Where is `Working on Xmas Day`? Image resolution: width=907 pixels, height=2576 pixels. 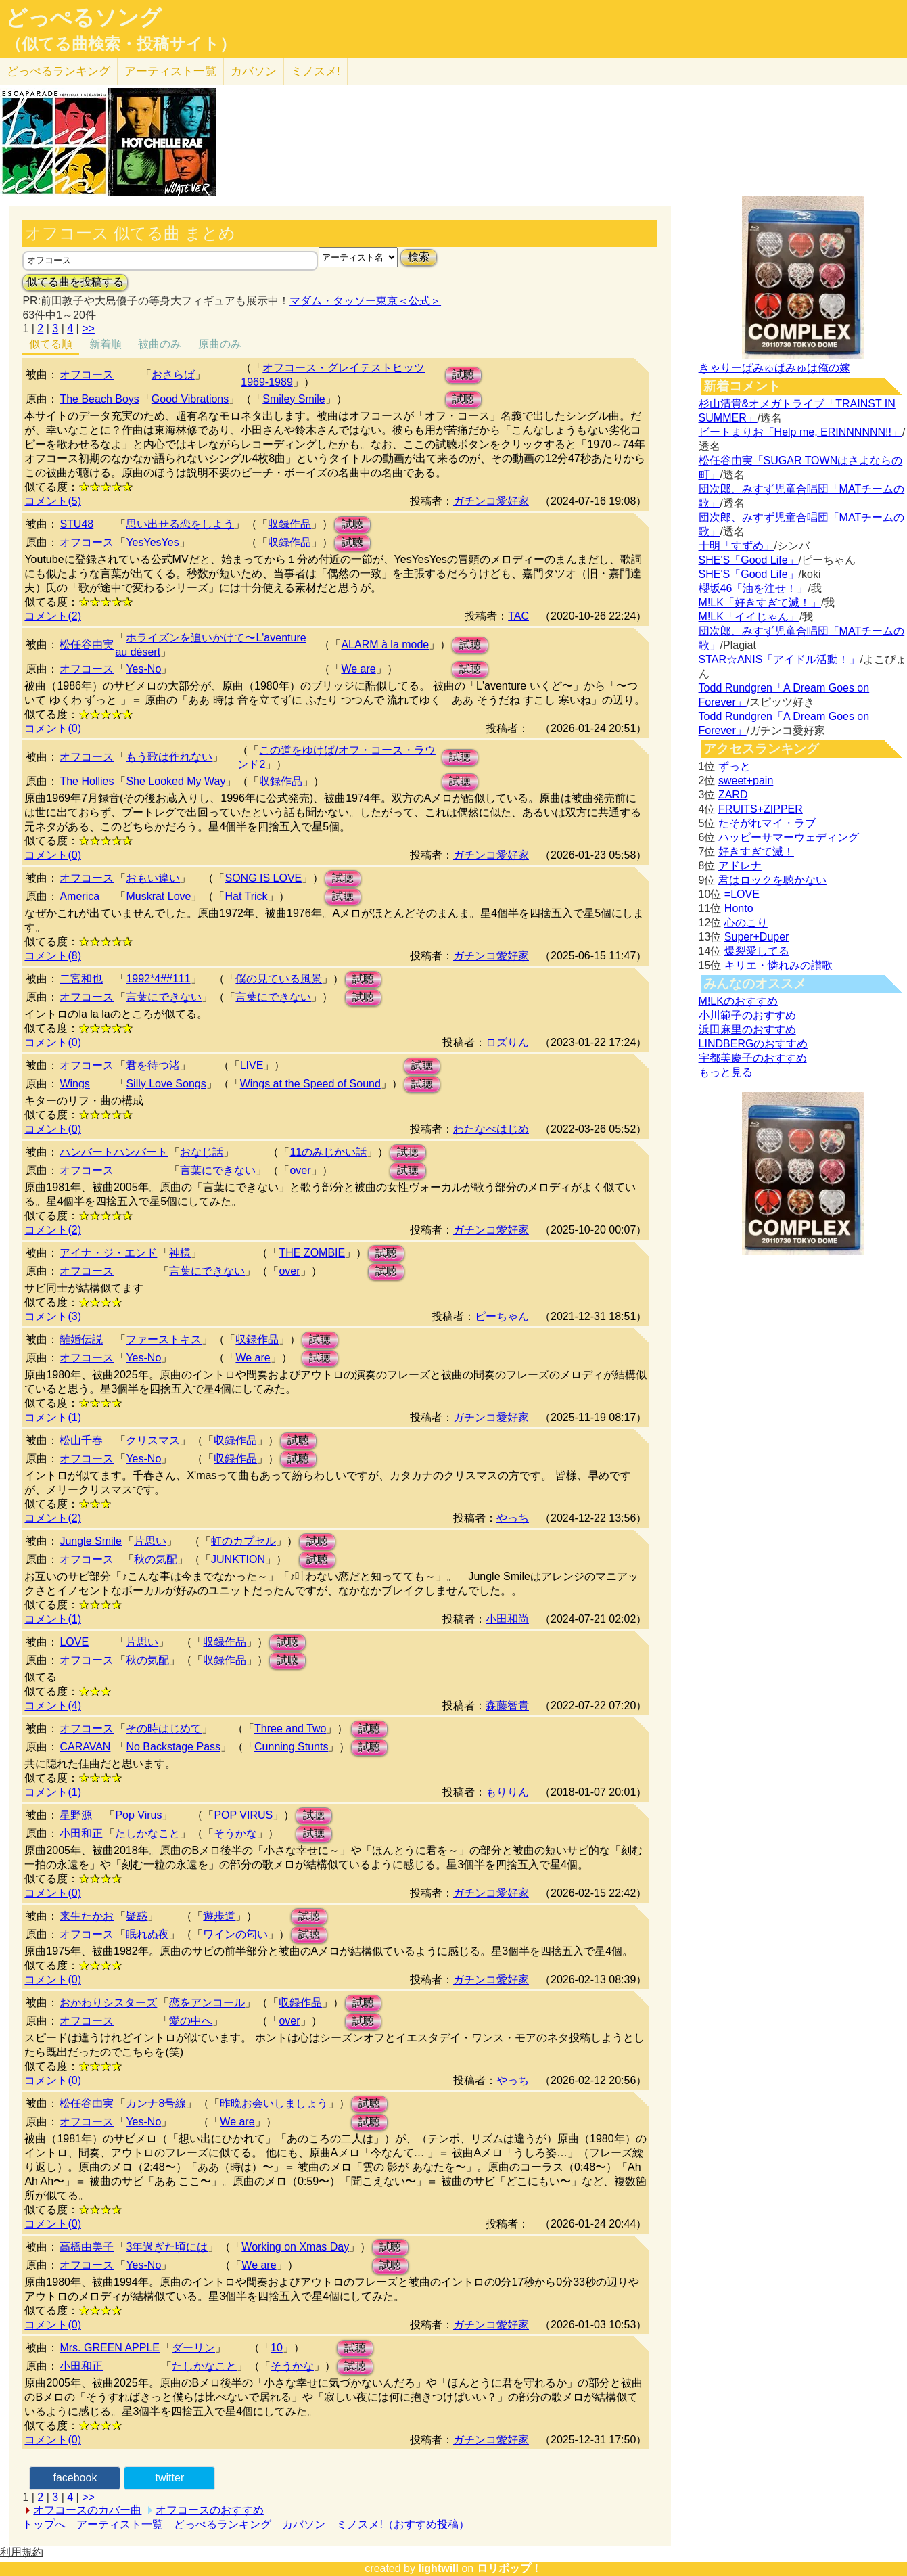
Working on Xmas Day is located at coordinates (295, 2247).